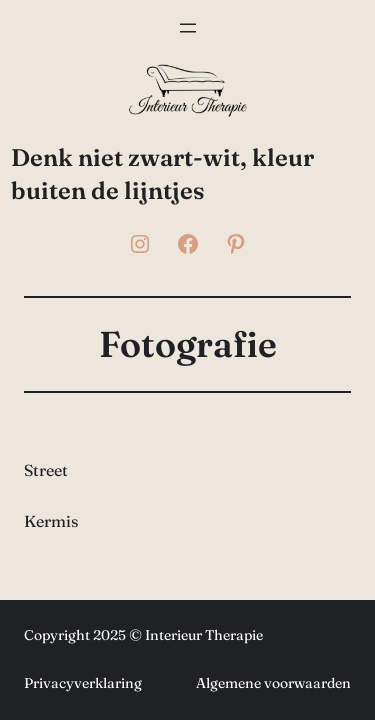 Image resolution: width=375 pixels, height=720 pixels. Describe the element at coordinates (188, 28) in the screenshot. I see `[Menu openen]` at that location.